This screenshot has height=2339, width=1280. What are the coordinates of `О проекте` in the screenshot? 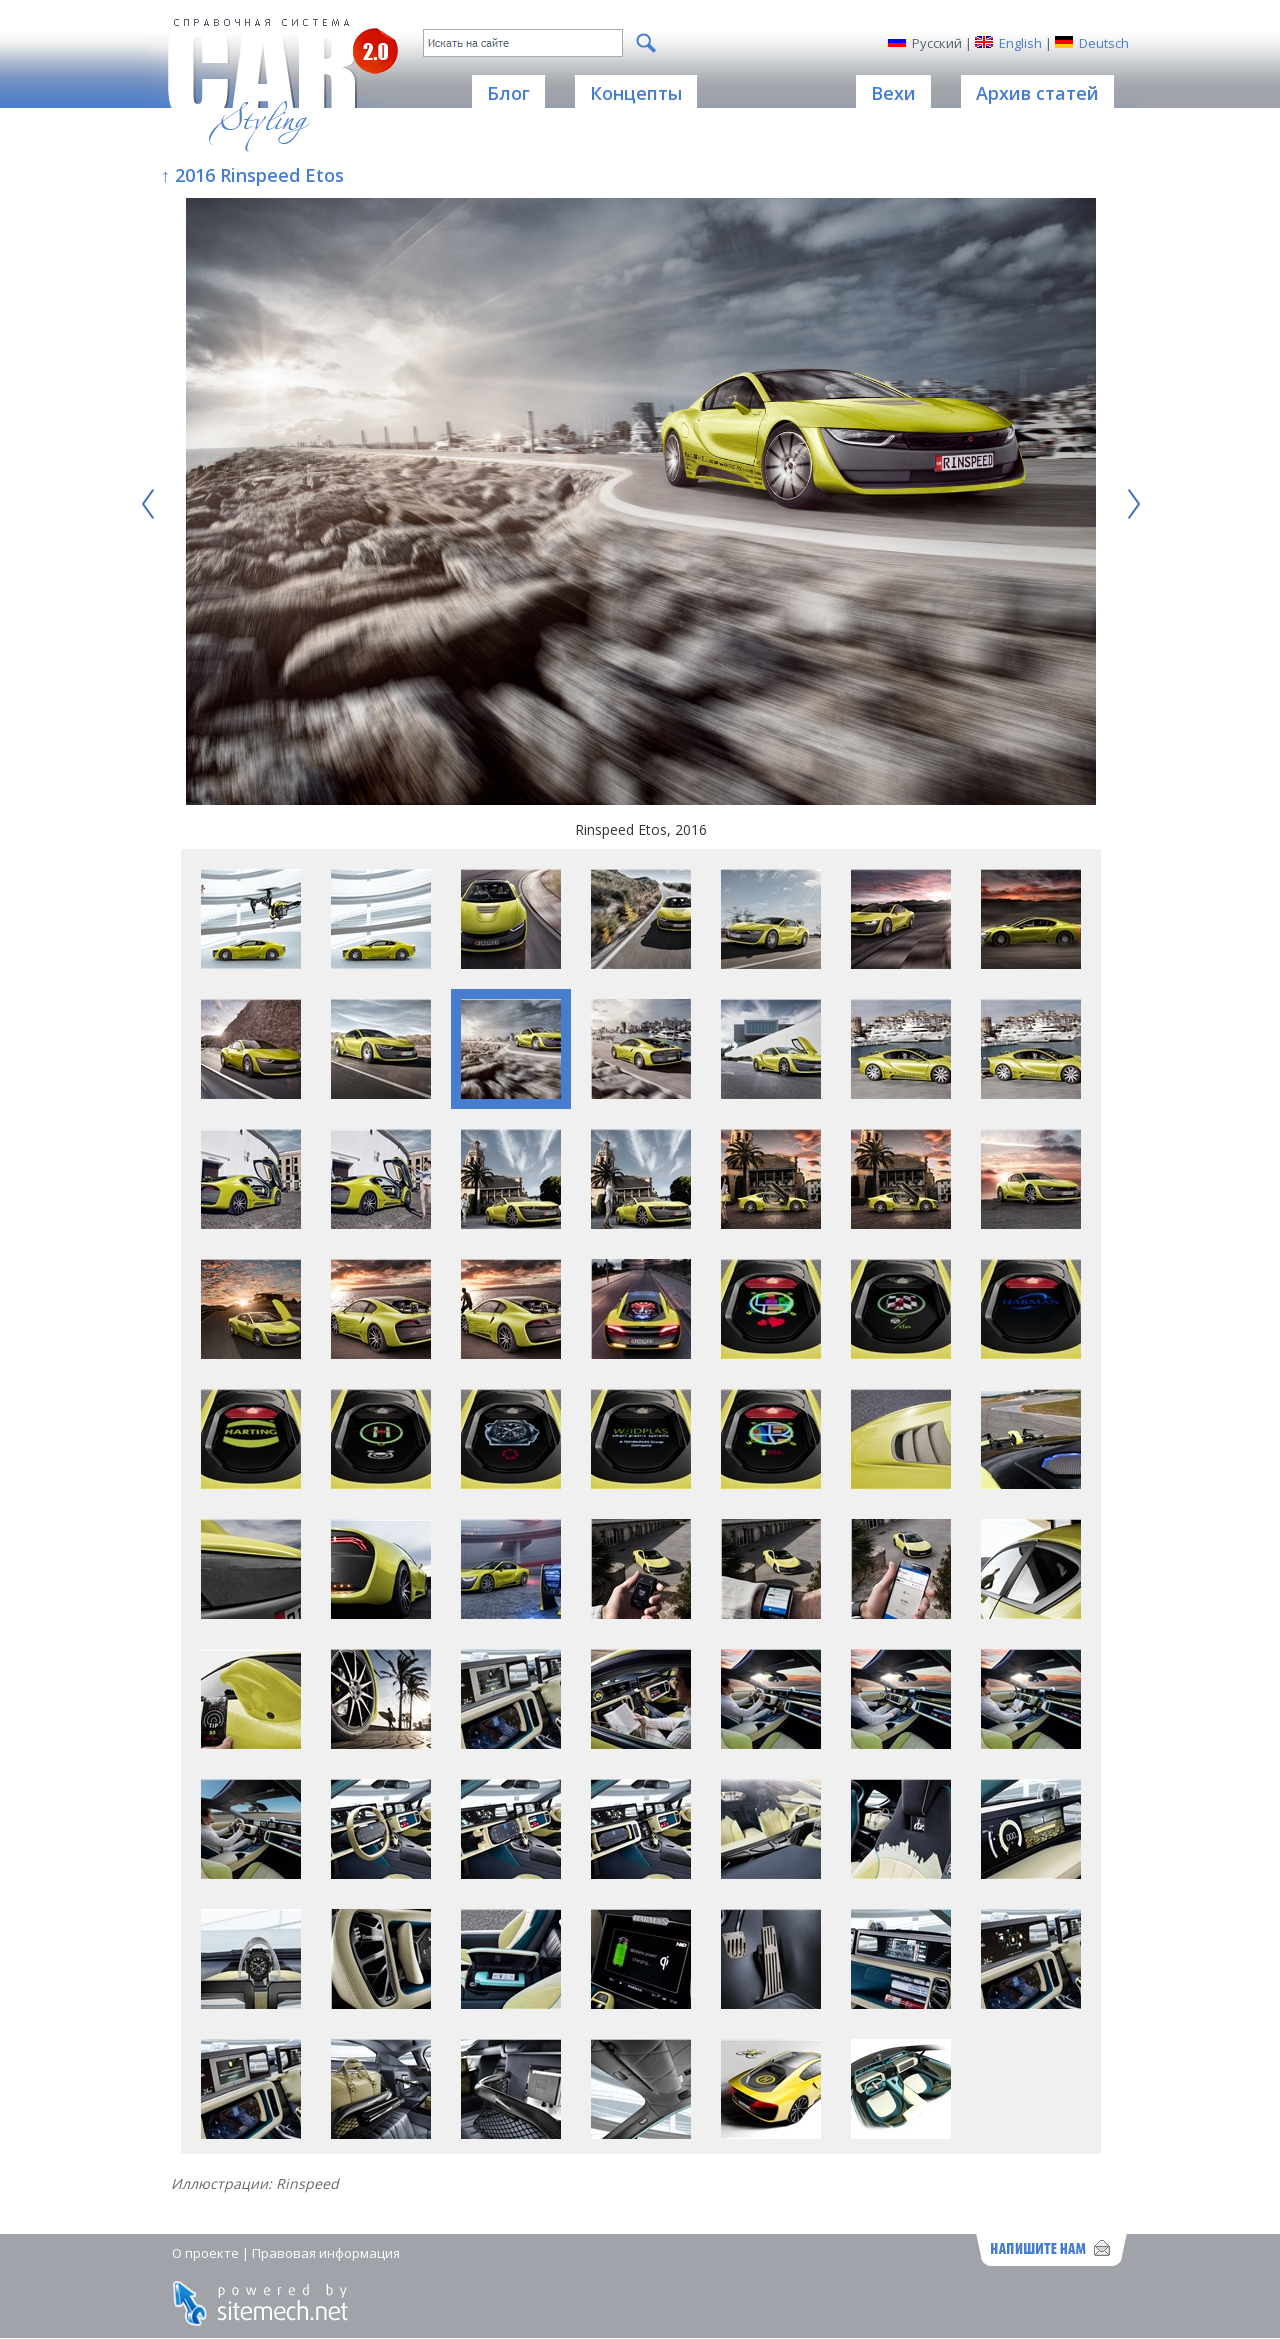 It's located at (205, 2253).